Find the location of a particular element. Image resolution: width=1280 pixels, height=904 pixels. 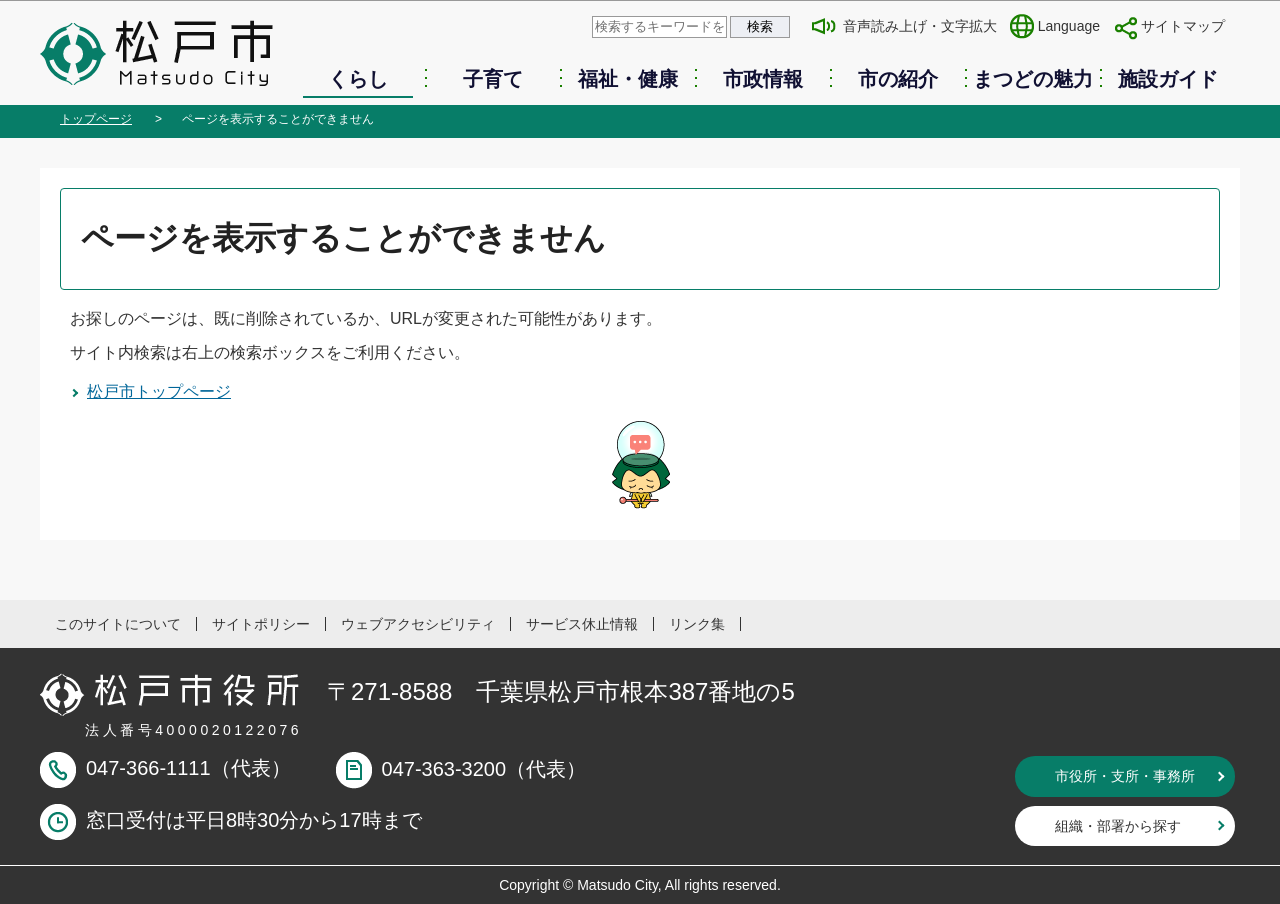

子育て is located at coordinates (493, 79).